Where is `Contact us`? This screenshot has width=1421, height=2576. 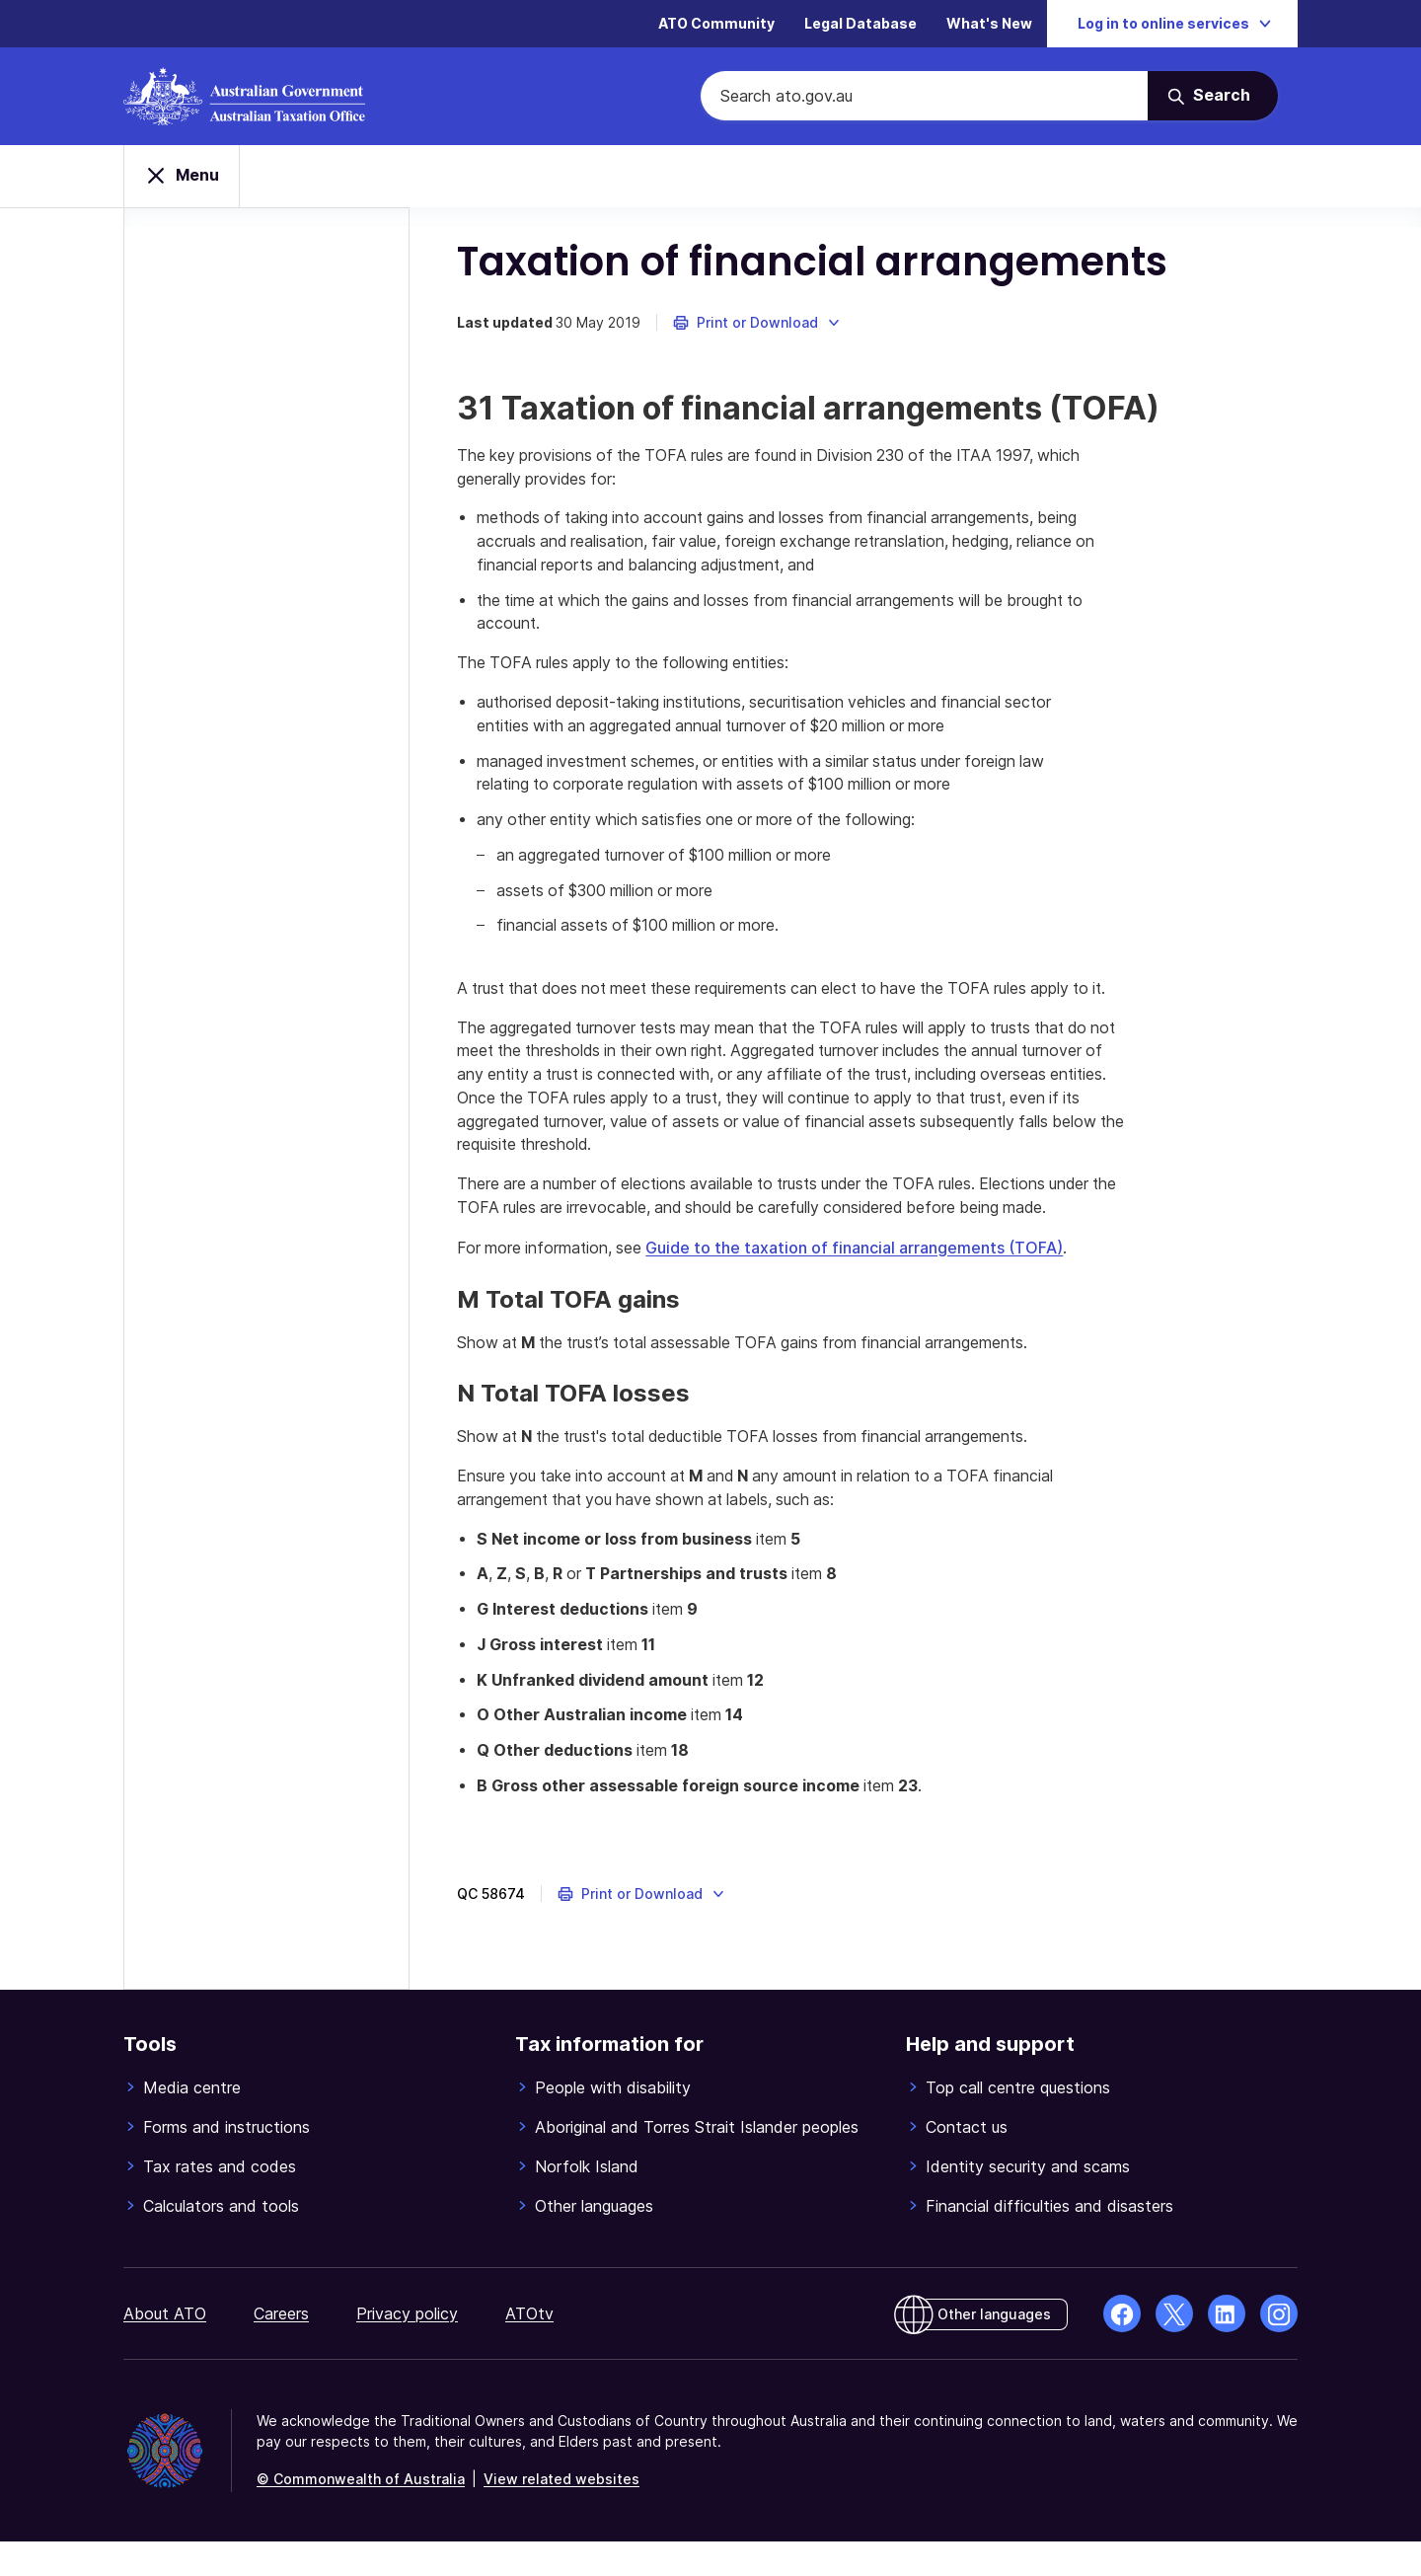
Contact us is located at coordinates (967, 2161).